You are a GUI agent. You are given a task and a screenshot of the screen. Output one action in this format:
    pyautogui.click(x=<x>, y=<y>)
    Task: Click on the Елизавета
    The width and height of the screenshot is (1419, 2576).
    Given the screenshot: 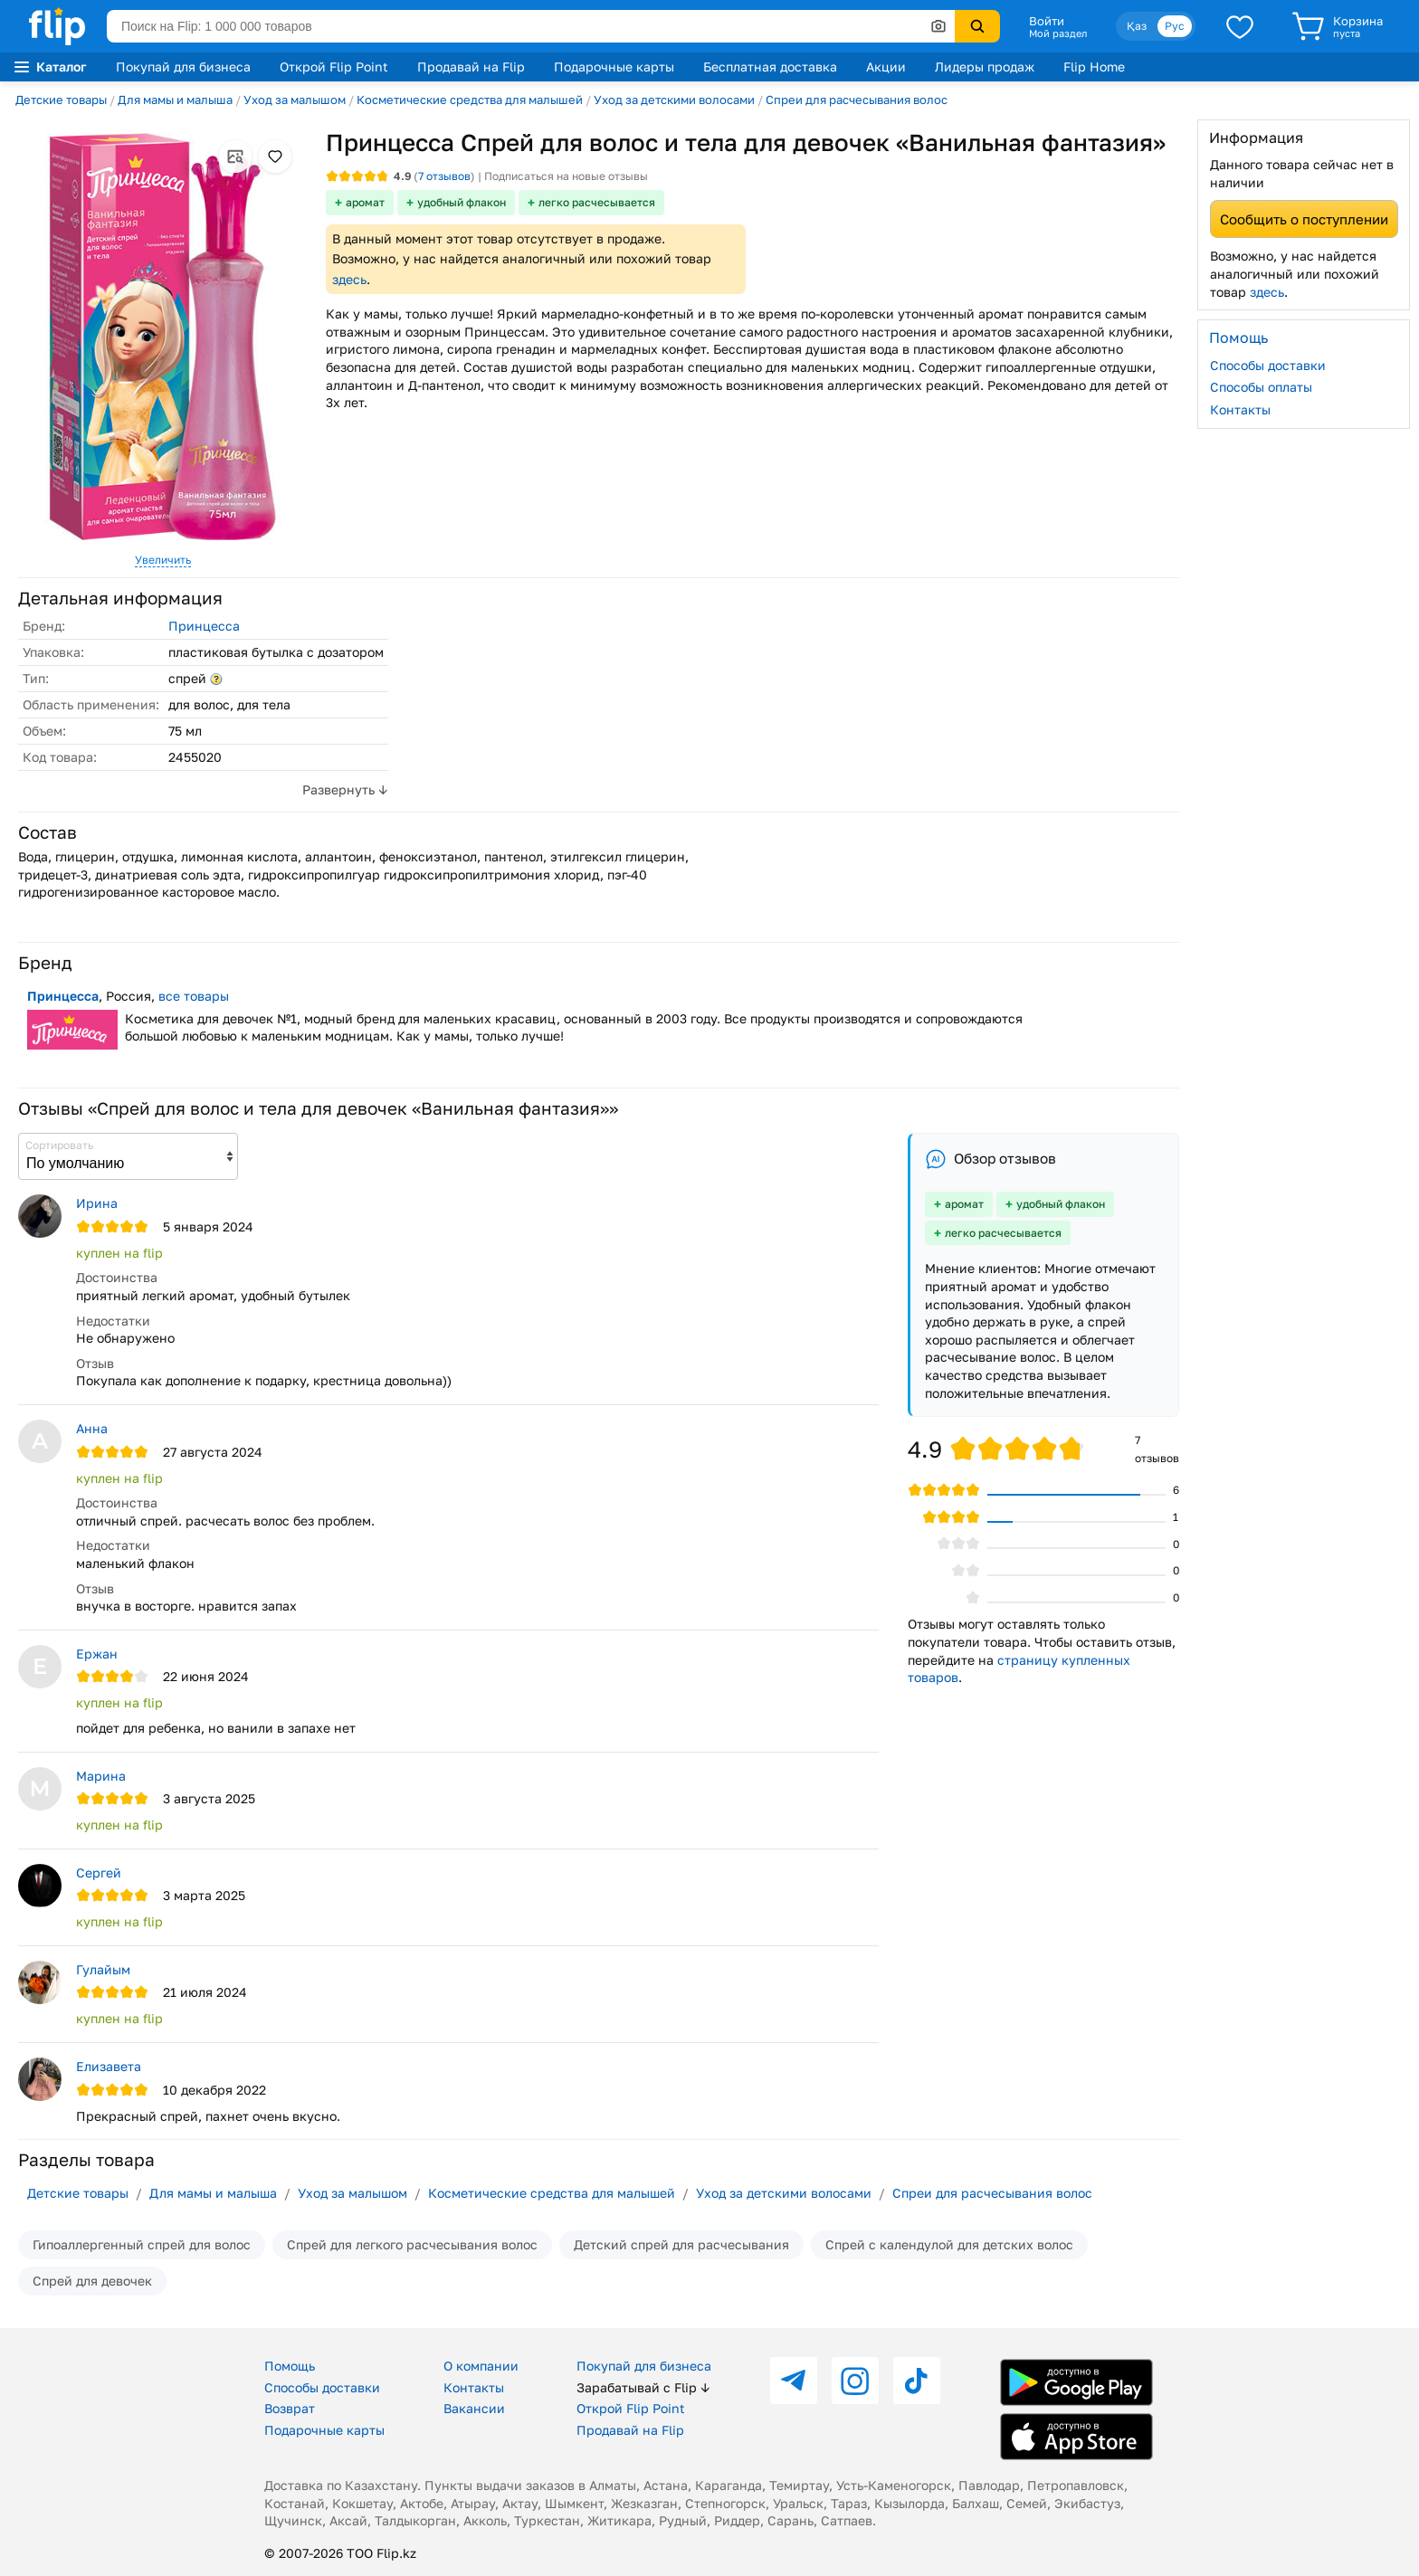 What is the action you would take?
    pyautogui.click(x=108, y=2066)
    